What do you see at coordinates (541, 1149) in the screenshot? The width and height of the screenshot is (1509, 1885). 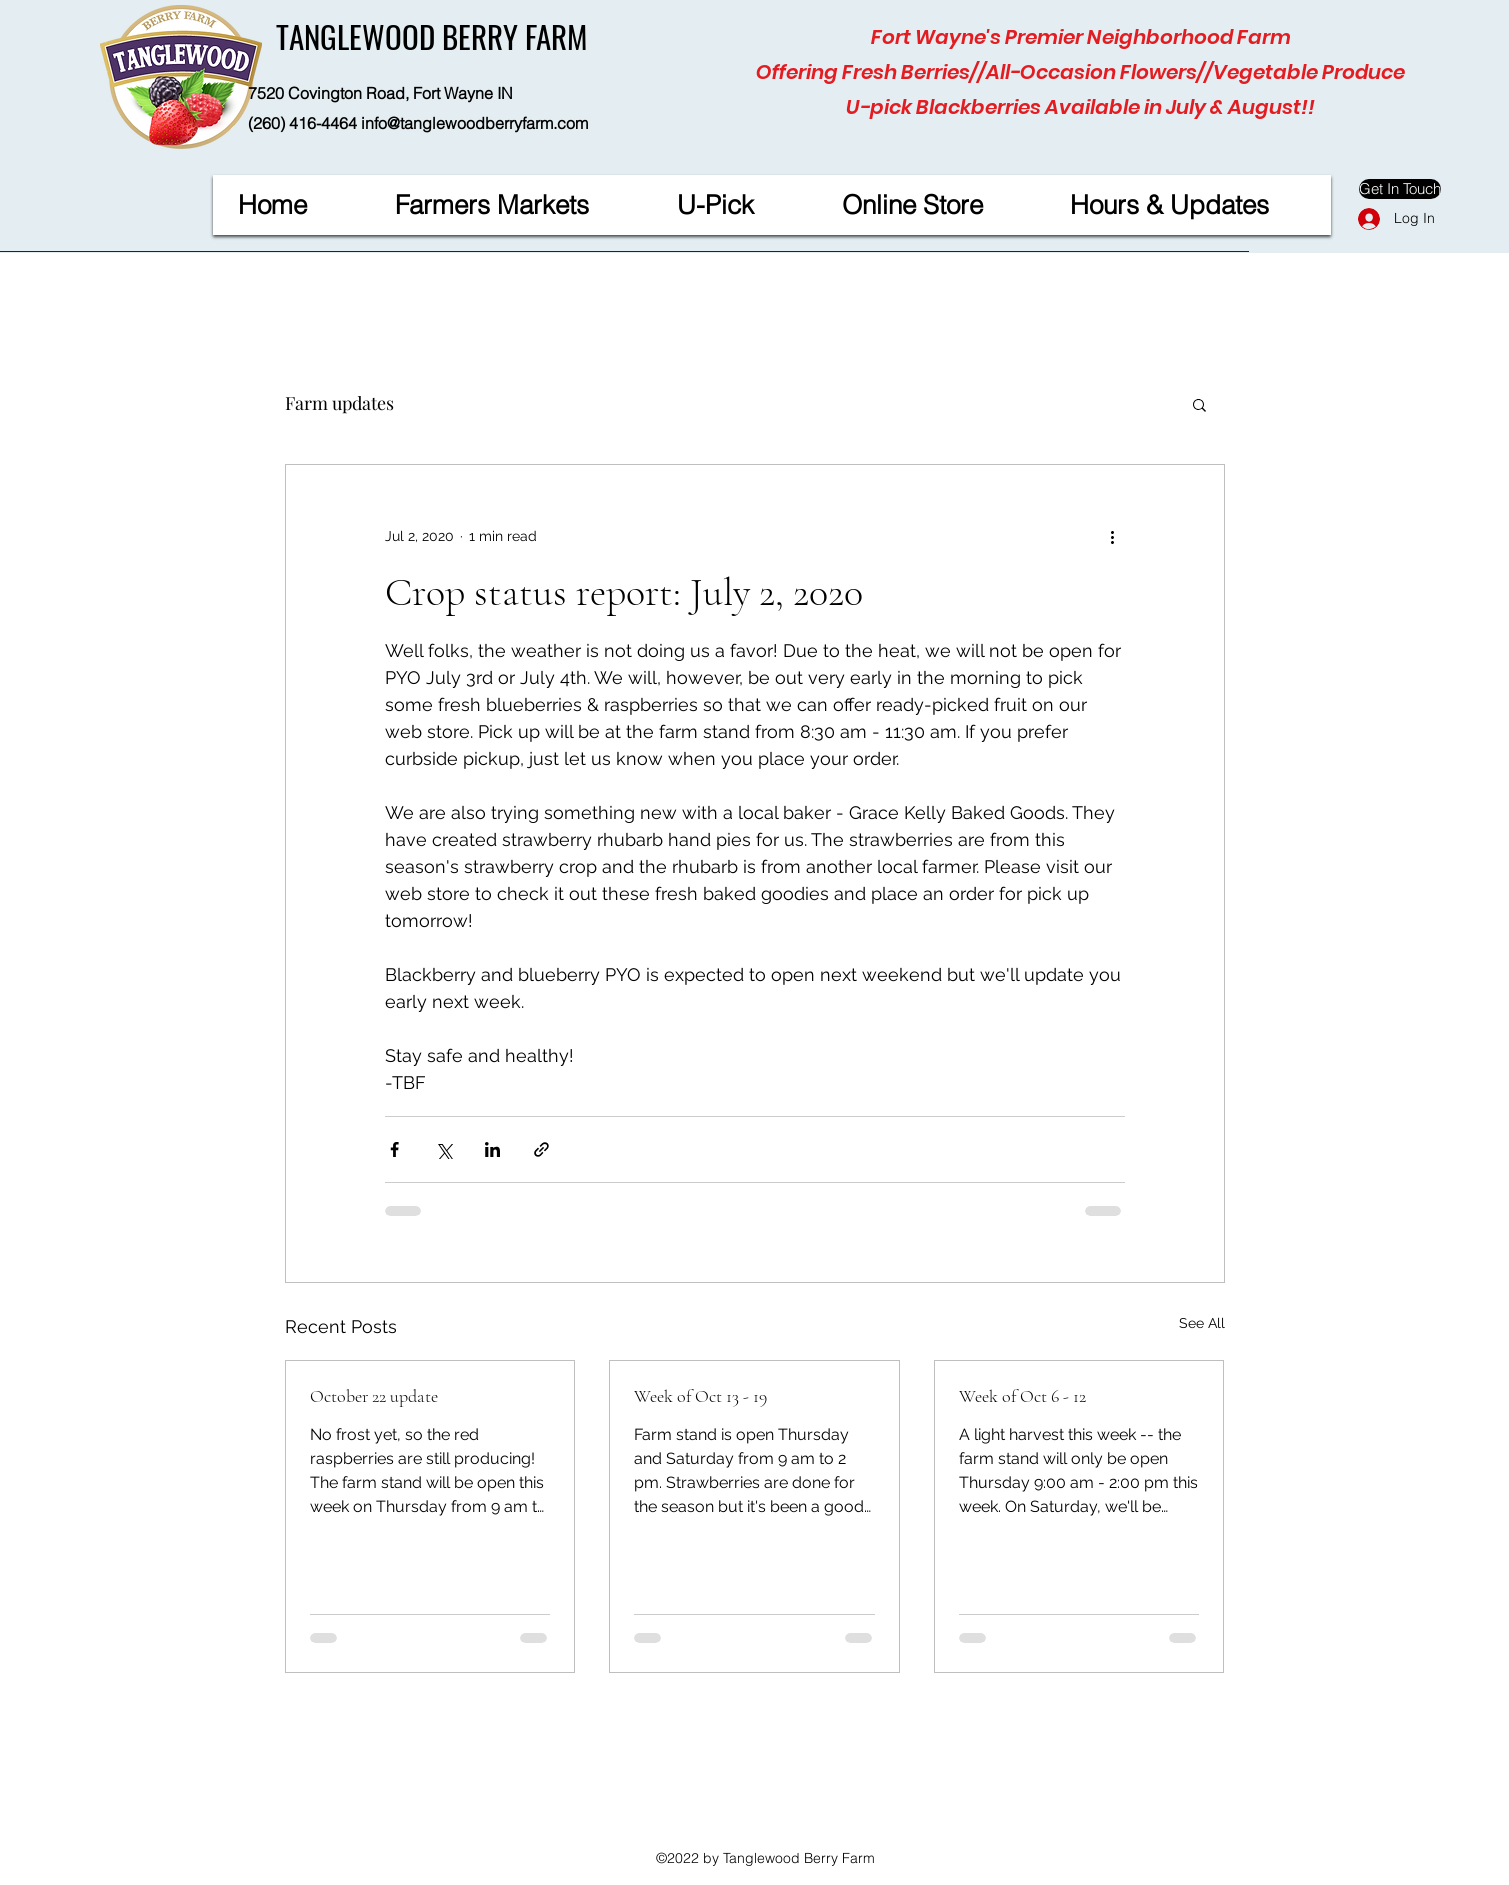 I see `[Share via link]` at bounding box center [541, 1149].